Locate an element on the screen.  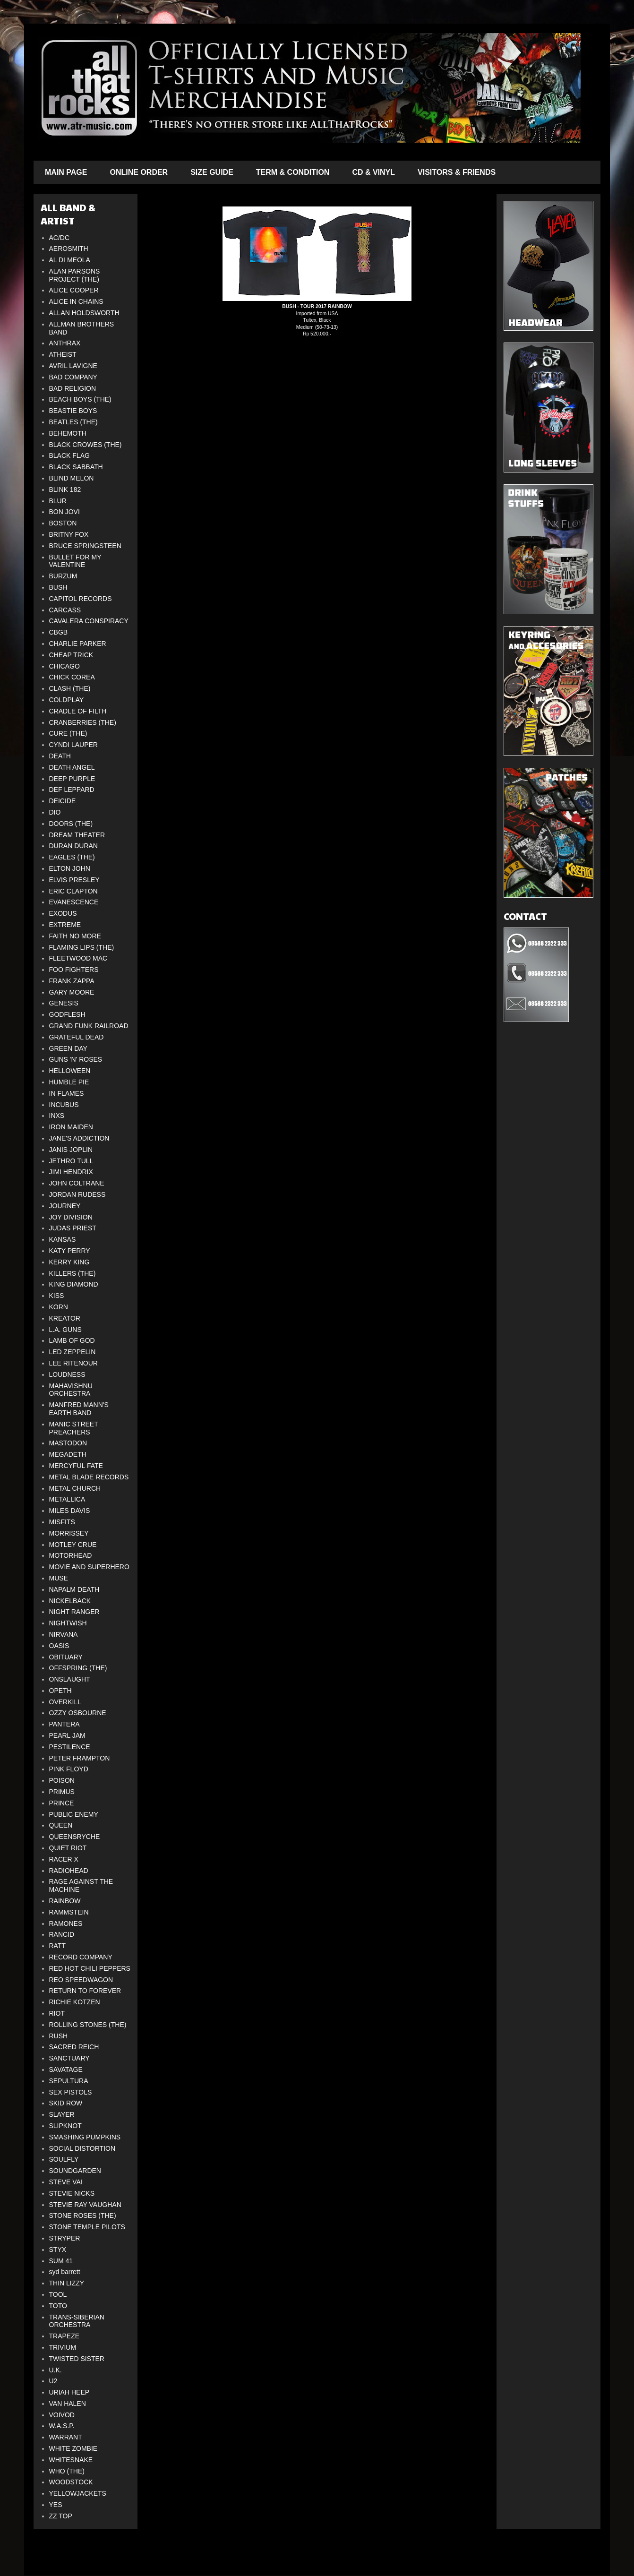
BURZUM is located at coordinates (63, 576).